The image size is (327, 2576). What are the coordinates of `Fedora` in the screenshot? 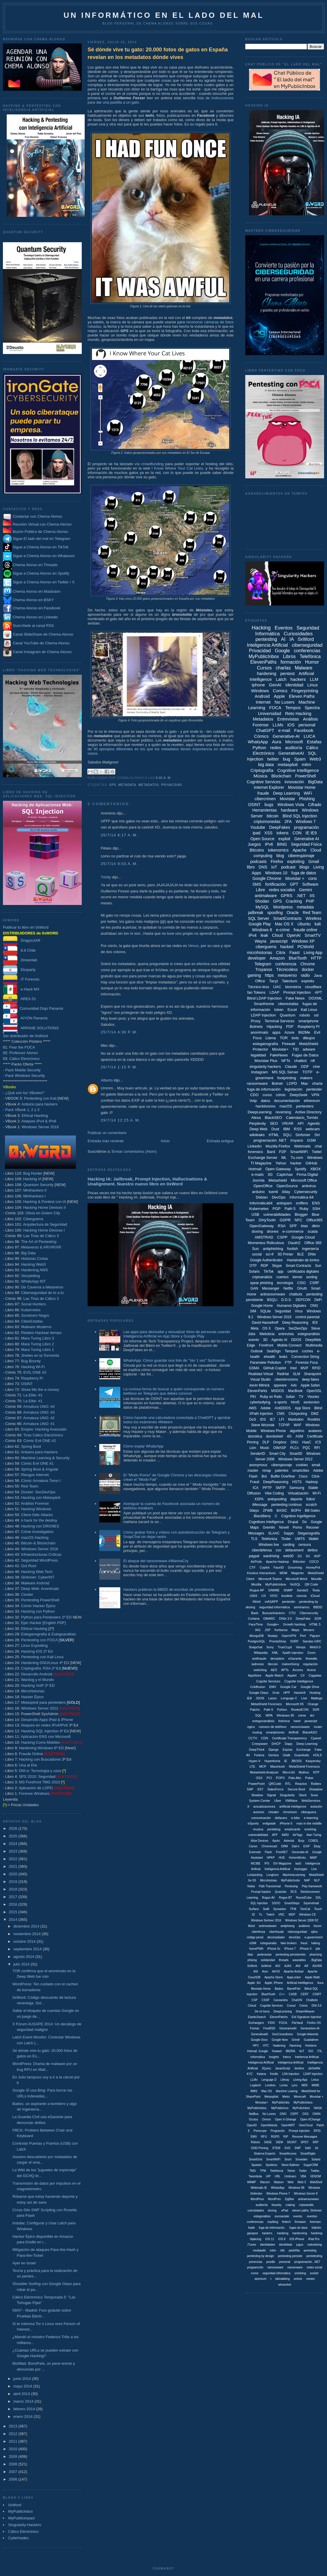 It's located at (259, 1755).